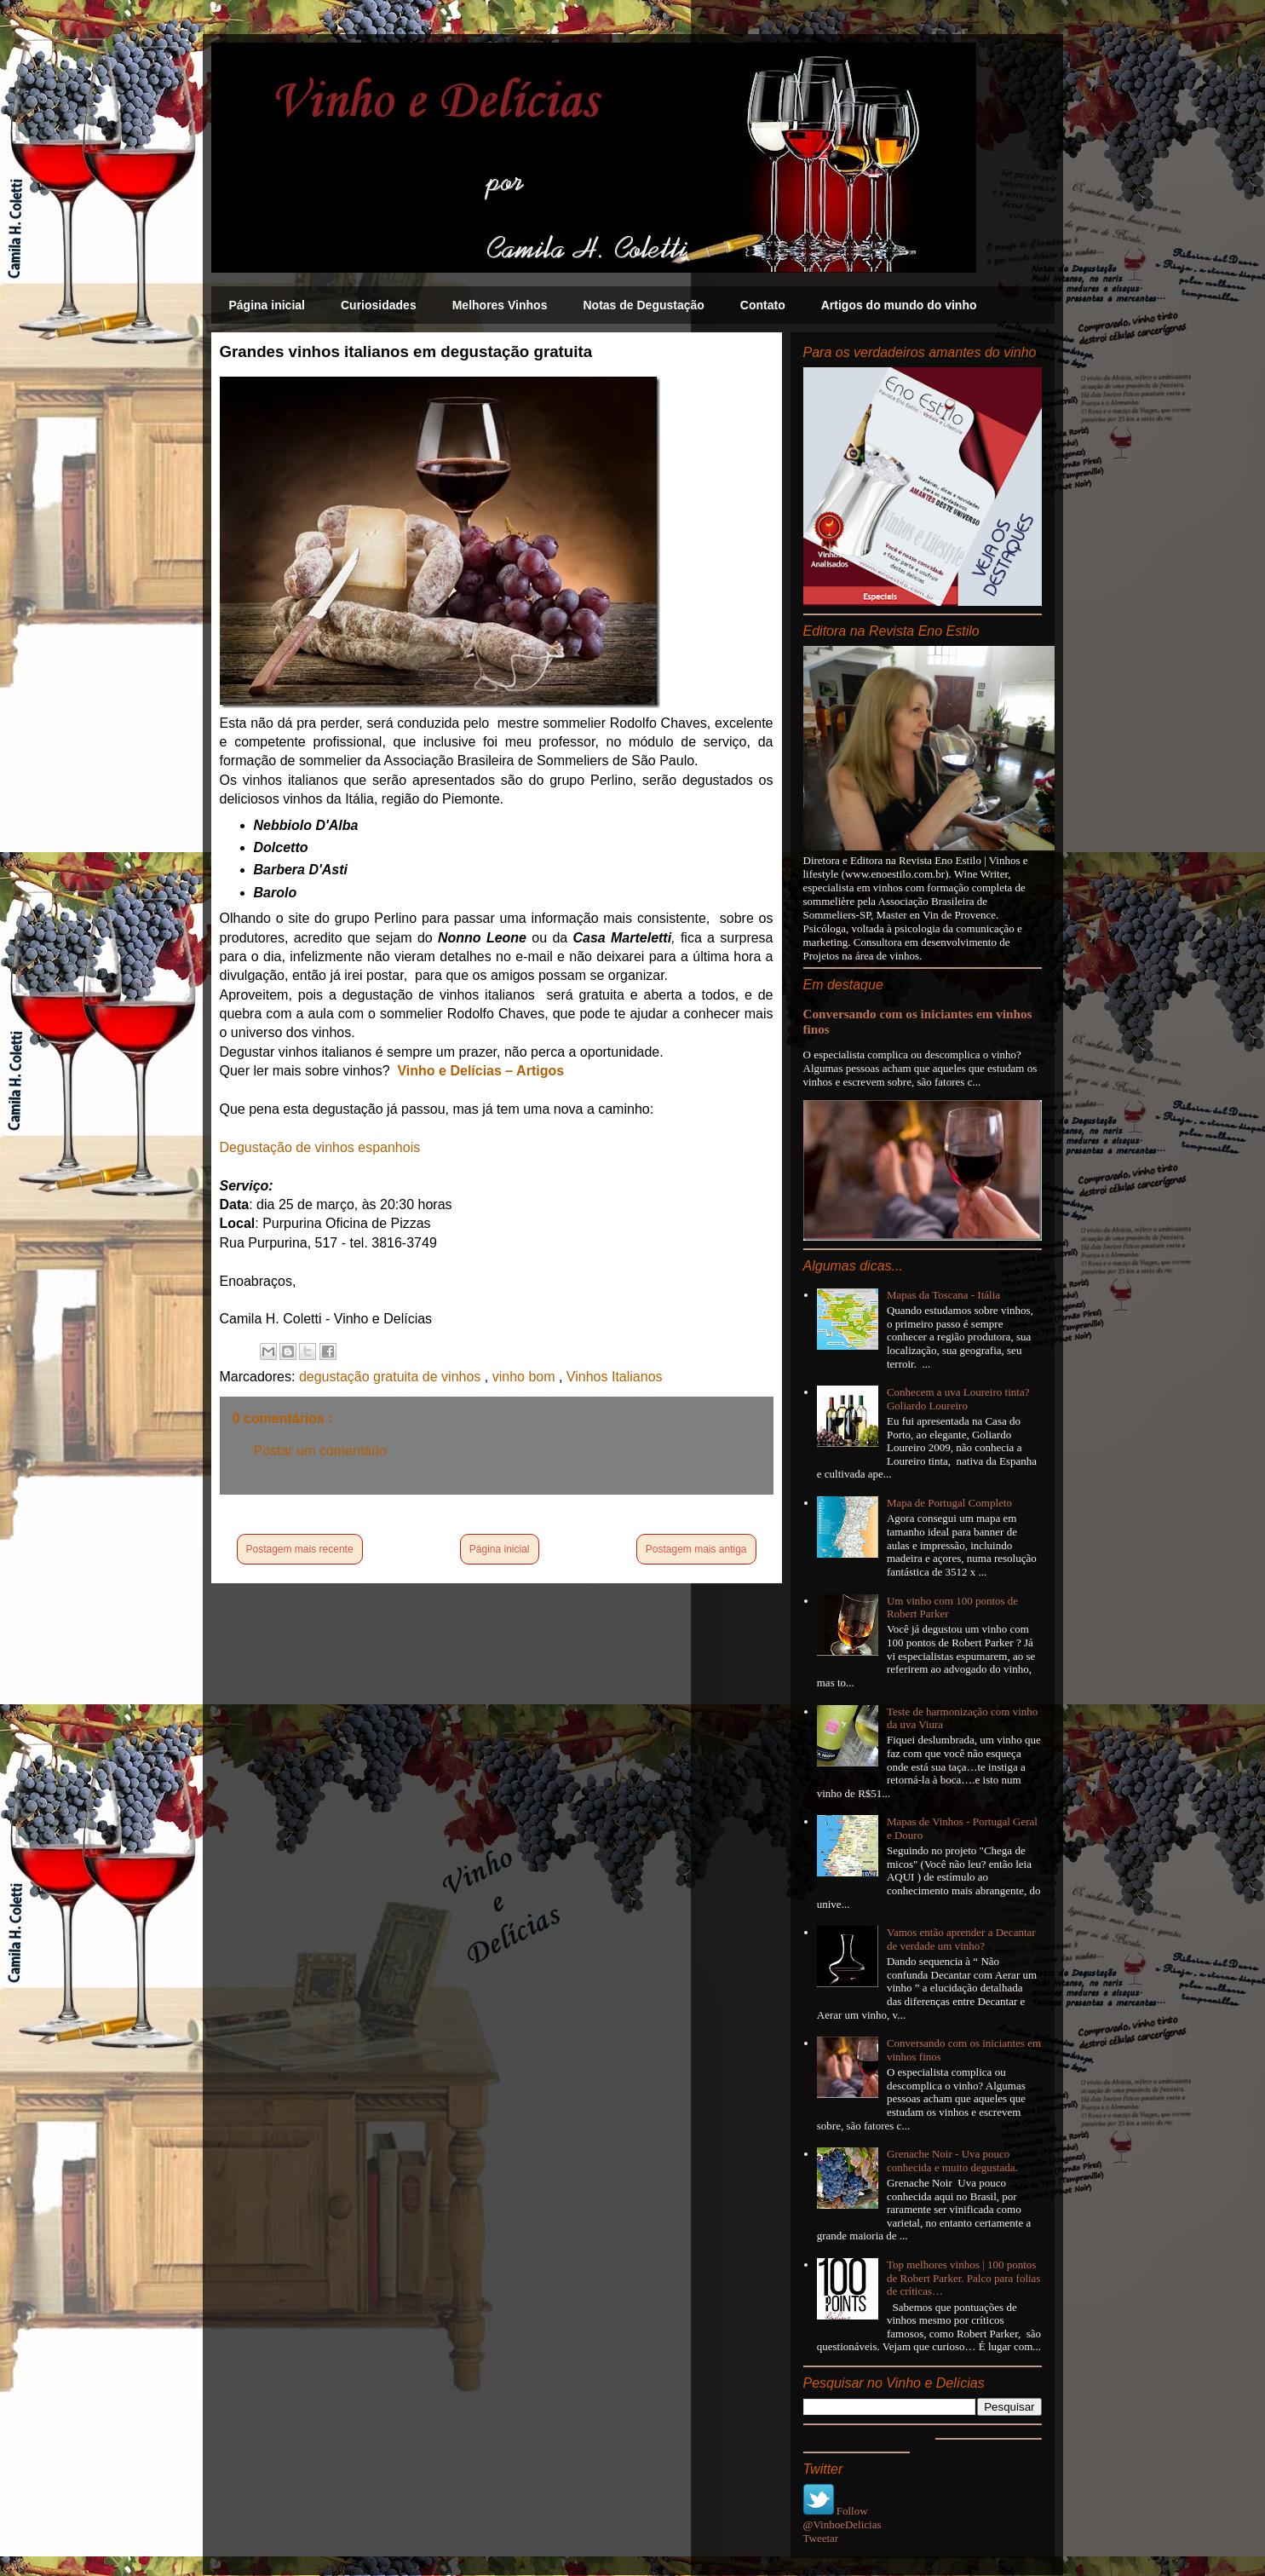 This screenshot has height=2576, width=1265. What do you see at coordinates (320, 1147) in the screenshot?
I see `Degustação de vinhos espanhois` at bounding box center [320, 1147].